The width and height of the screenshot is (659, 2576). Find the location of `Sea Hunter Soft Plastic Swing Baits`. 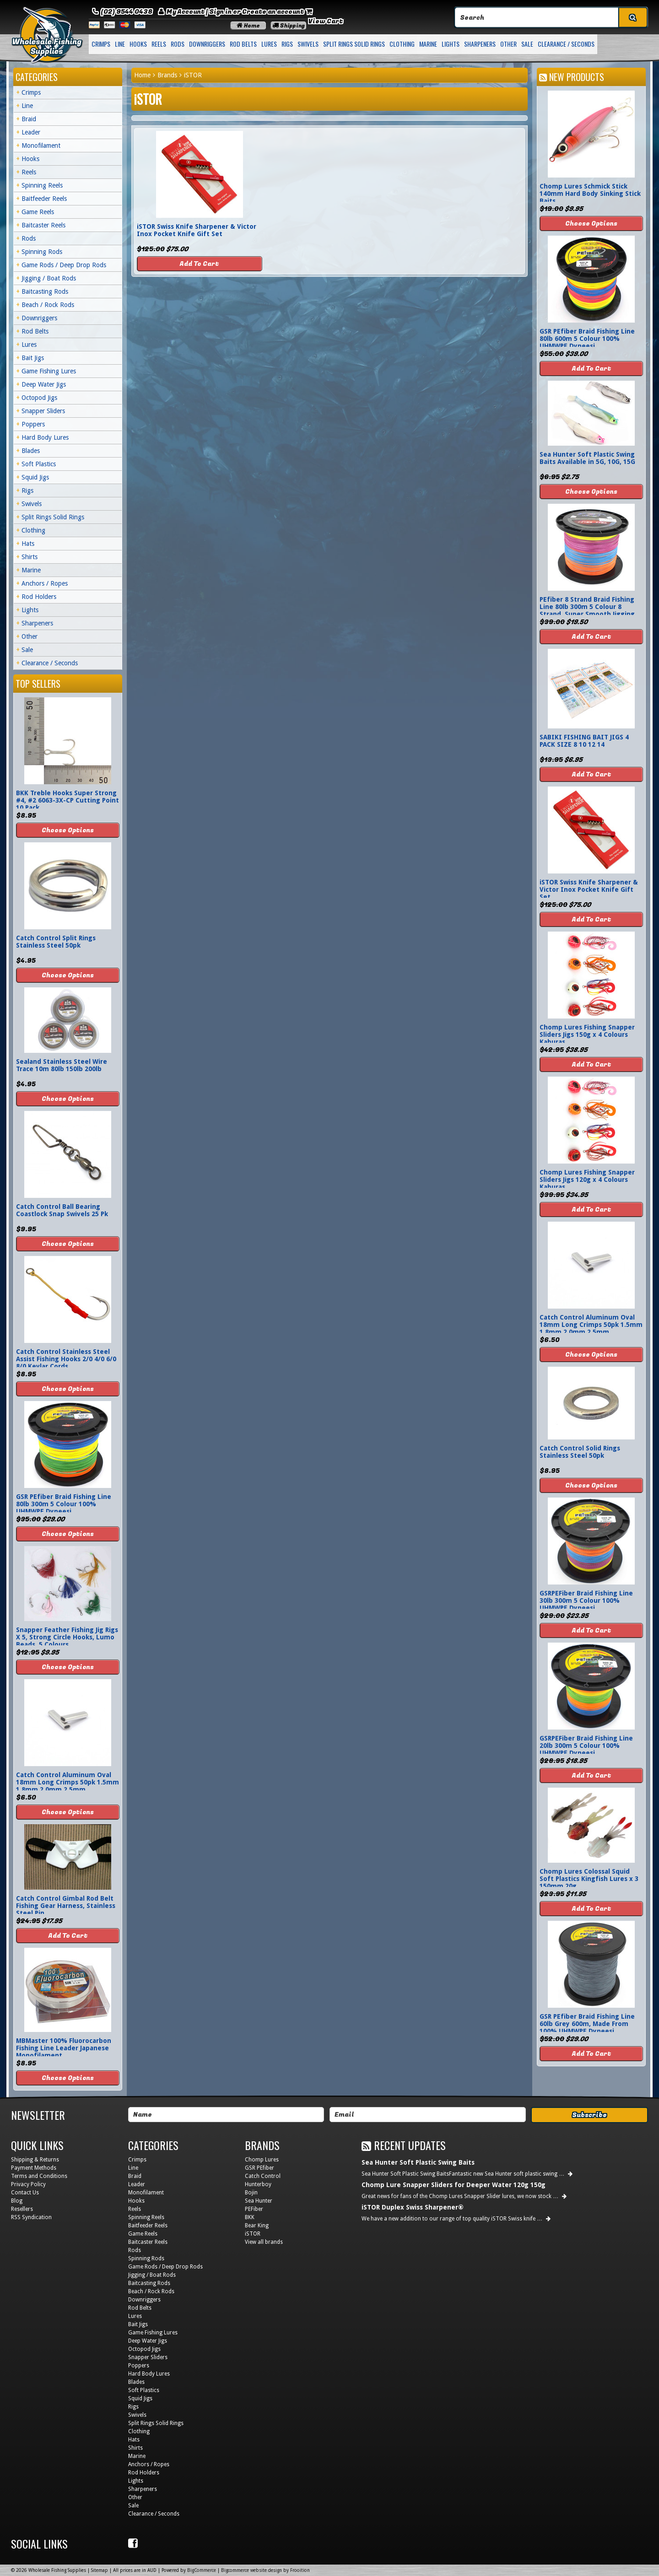

Sea Hunter Soft Plastic Swing Baits is located at coordinates (418, 2162).